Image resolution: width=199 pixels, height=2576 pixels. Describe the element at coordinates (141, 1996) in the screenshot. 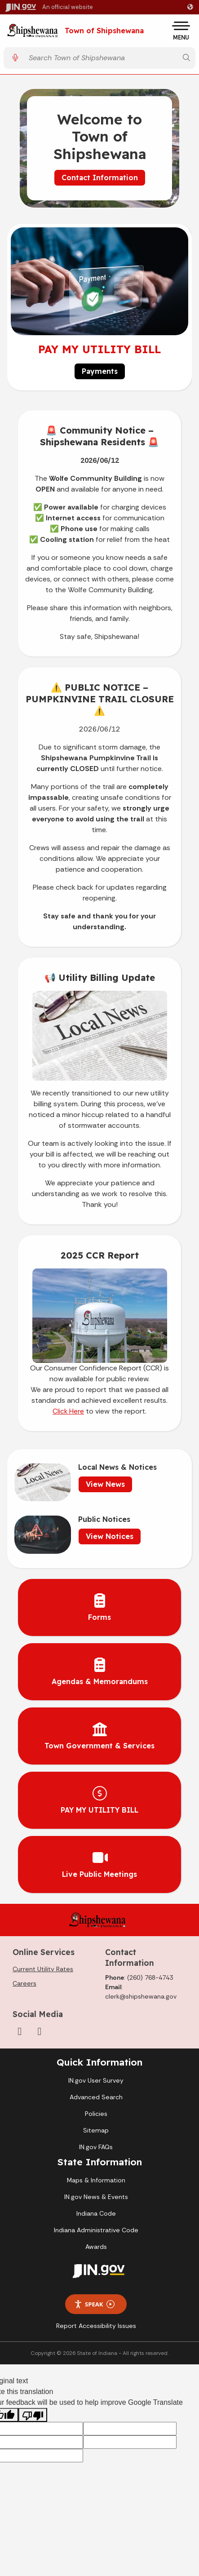

I see `clerk@shipshewana.gov` at that location.